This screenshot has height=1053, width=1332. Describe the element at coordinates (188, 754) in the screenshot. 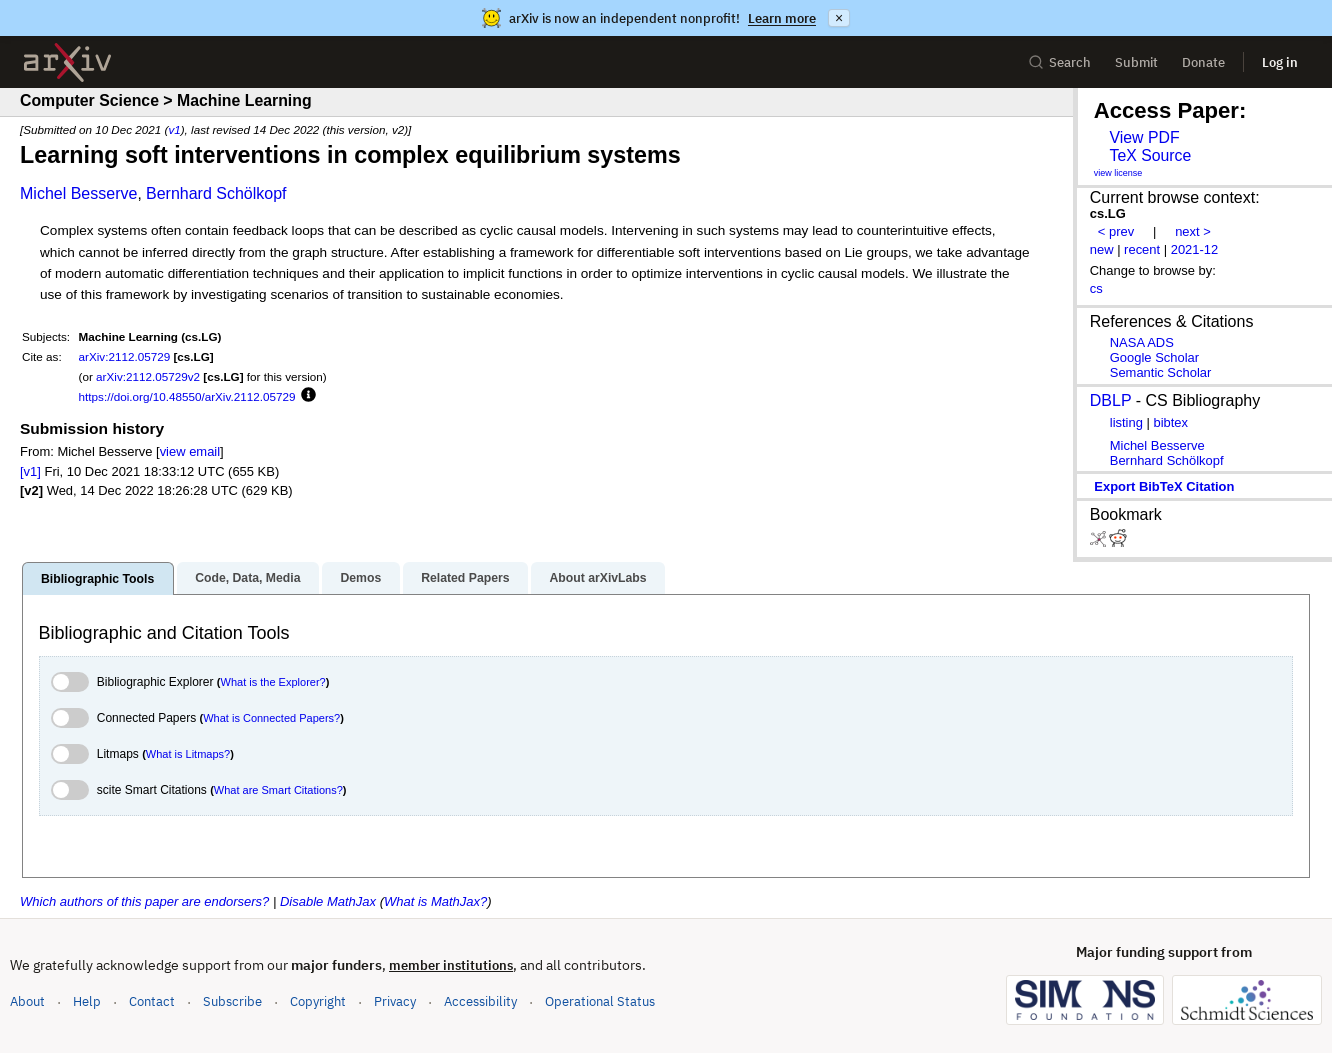

I see `What is Litmaps?` at that location.